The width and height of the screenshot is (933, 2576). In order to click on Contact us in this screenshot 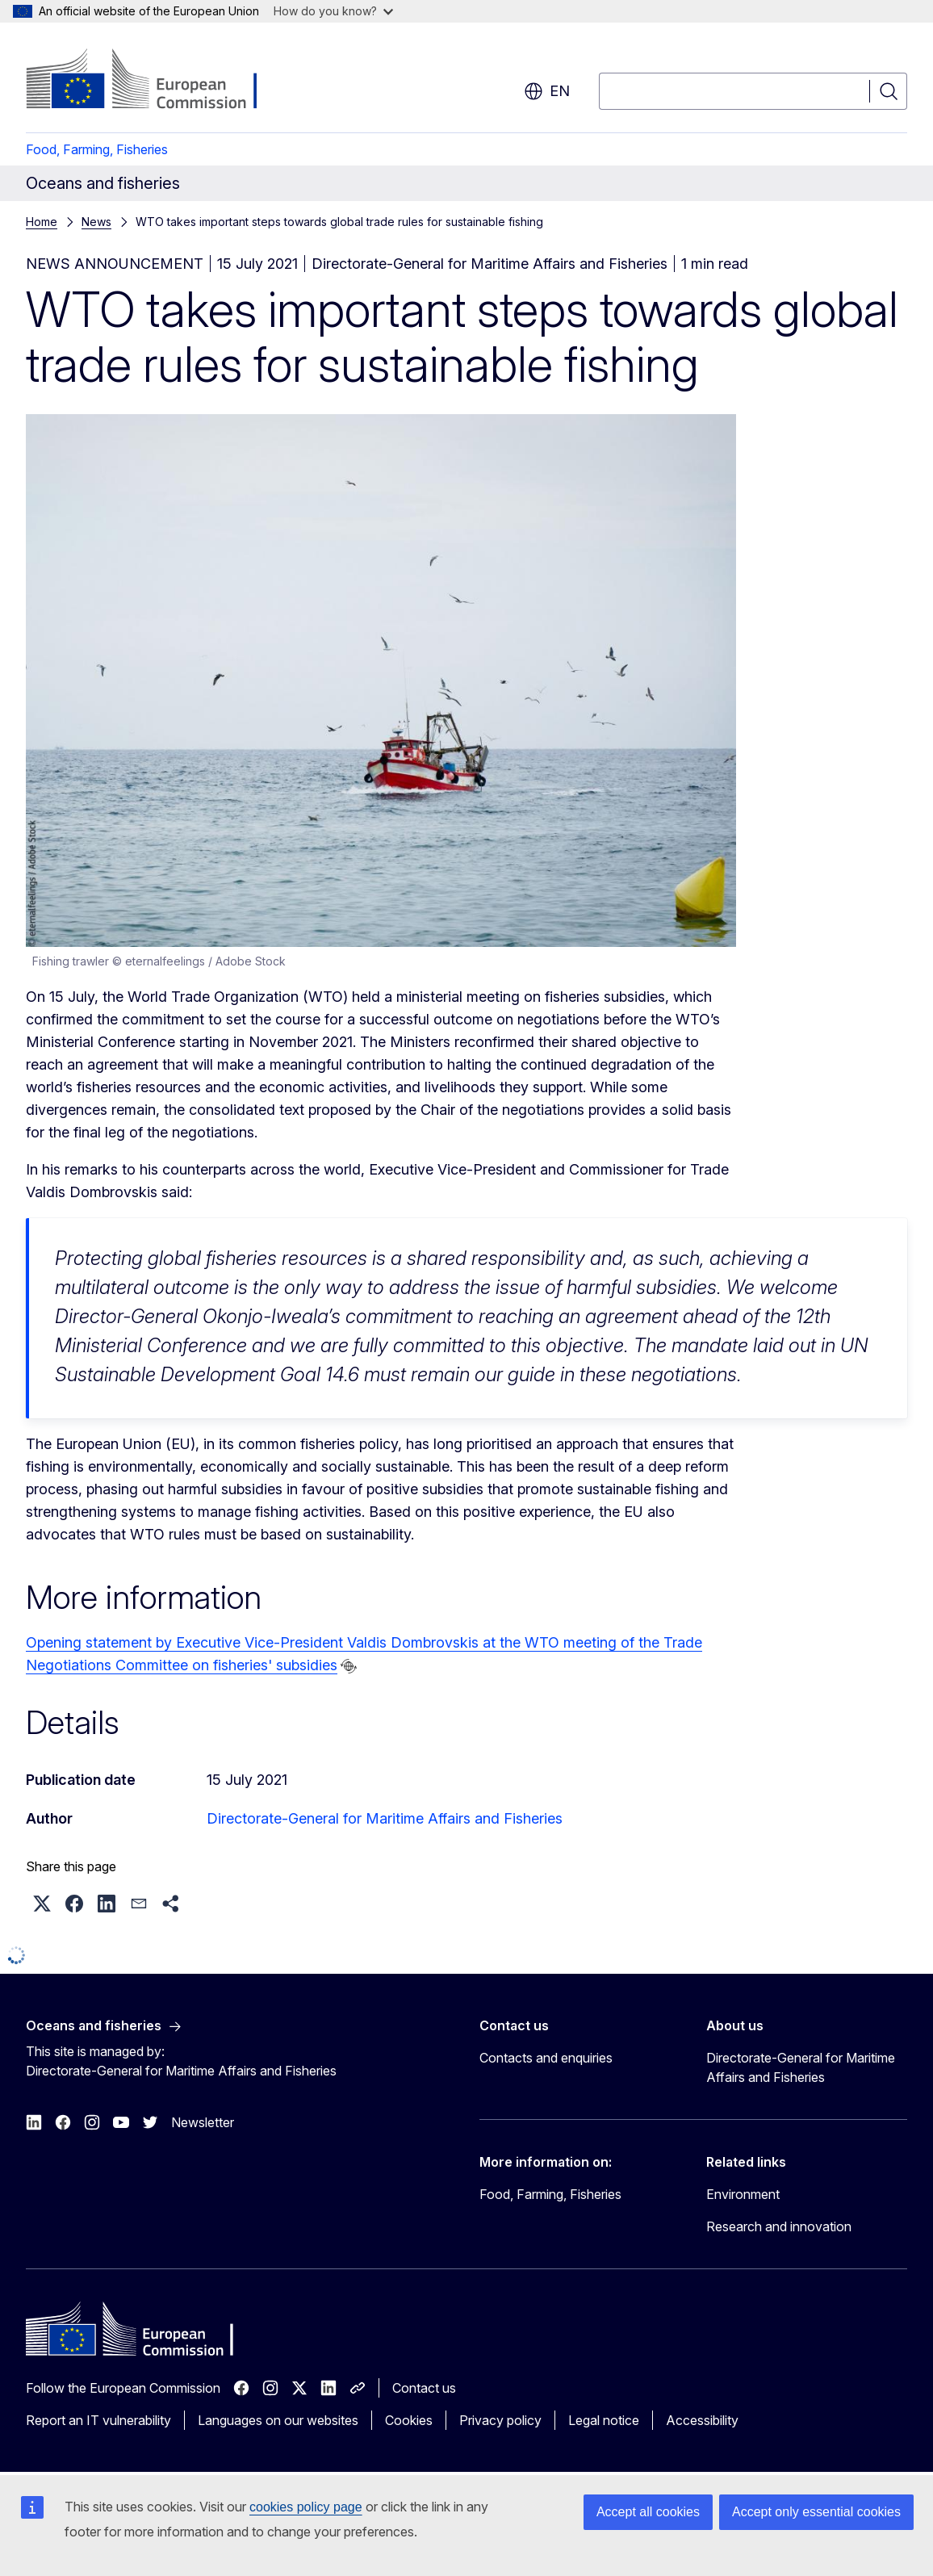, I will do `click(424, 2388)`.